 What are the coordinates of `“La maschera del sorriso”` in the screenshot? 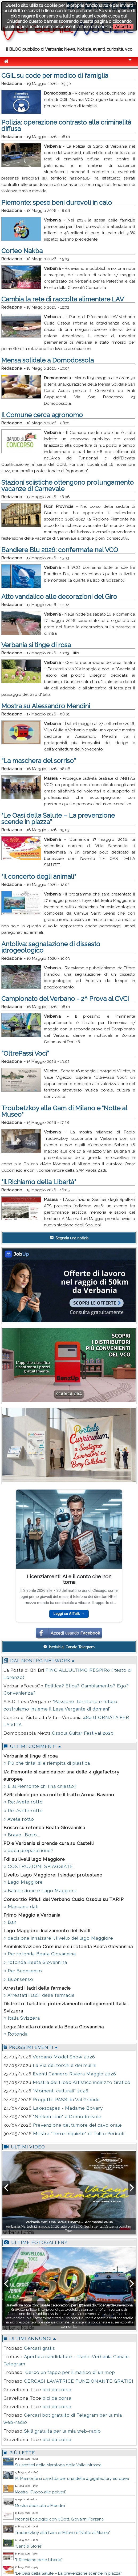 It's located at (38, 761).